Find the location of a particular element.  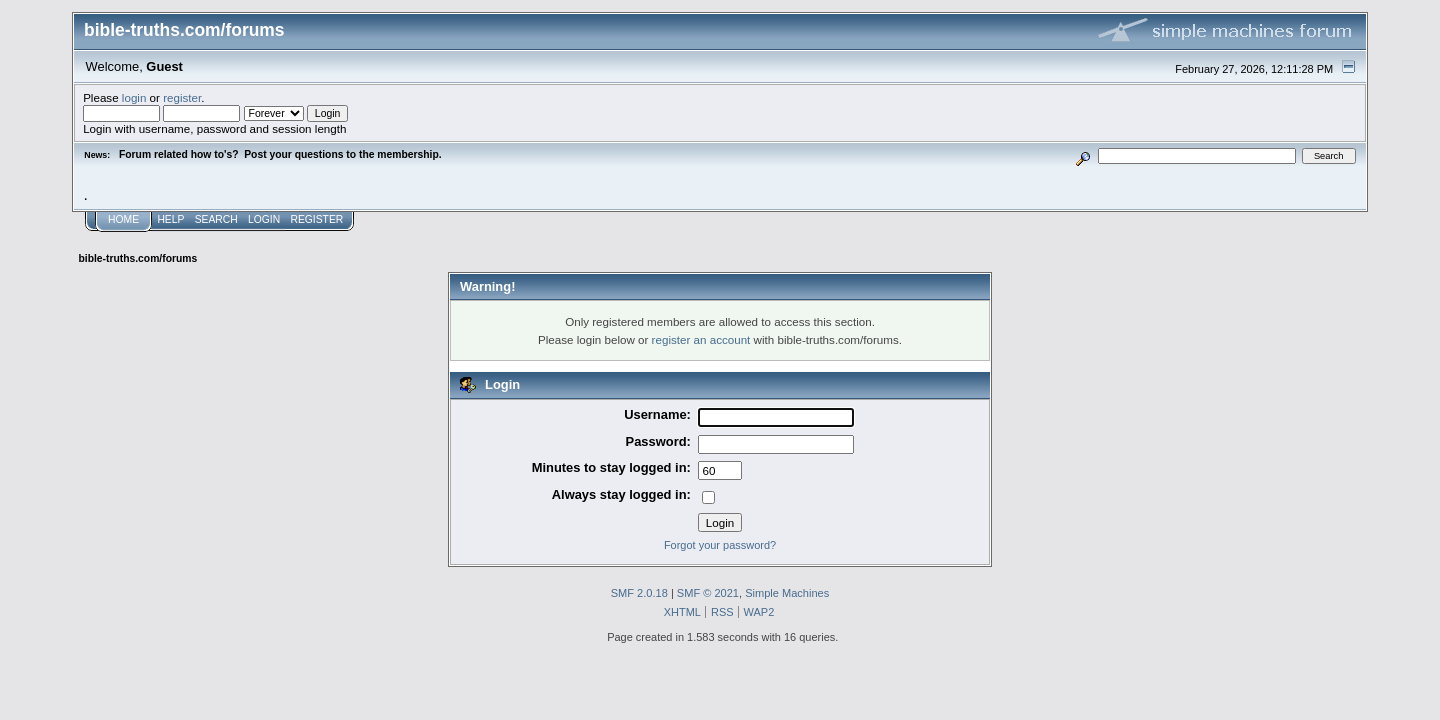

Simple Machines is located at coordinates (787, 593).